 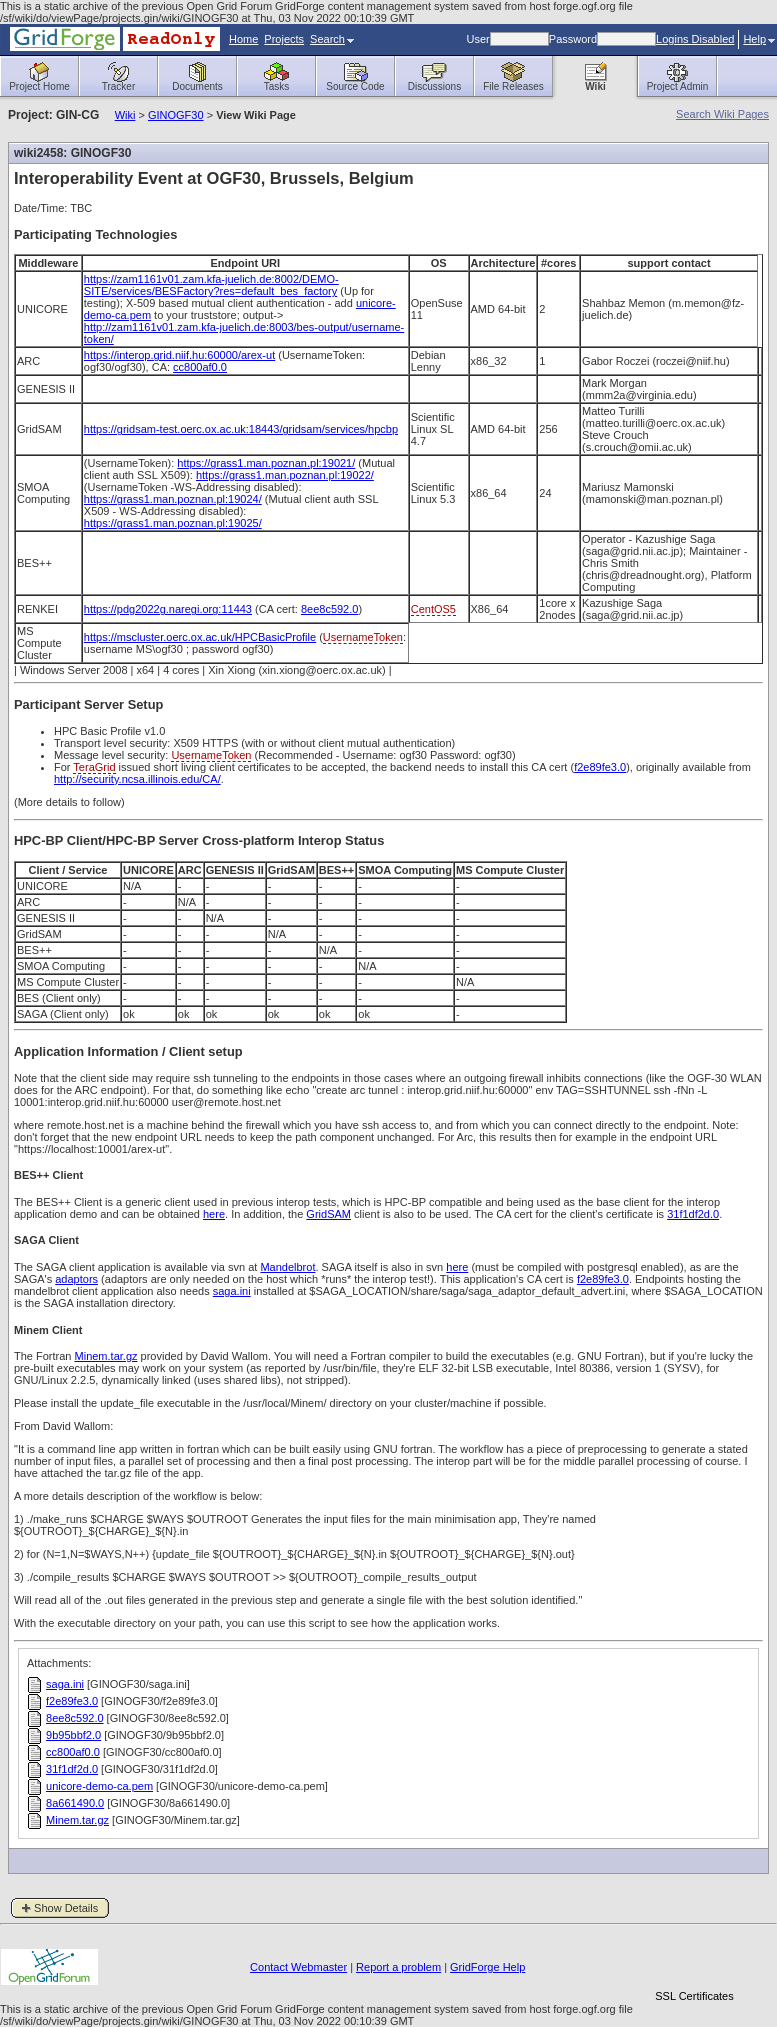 I want to click on GridSAM, so click(x=328, y=1214).